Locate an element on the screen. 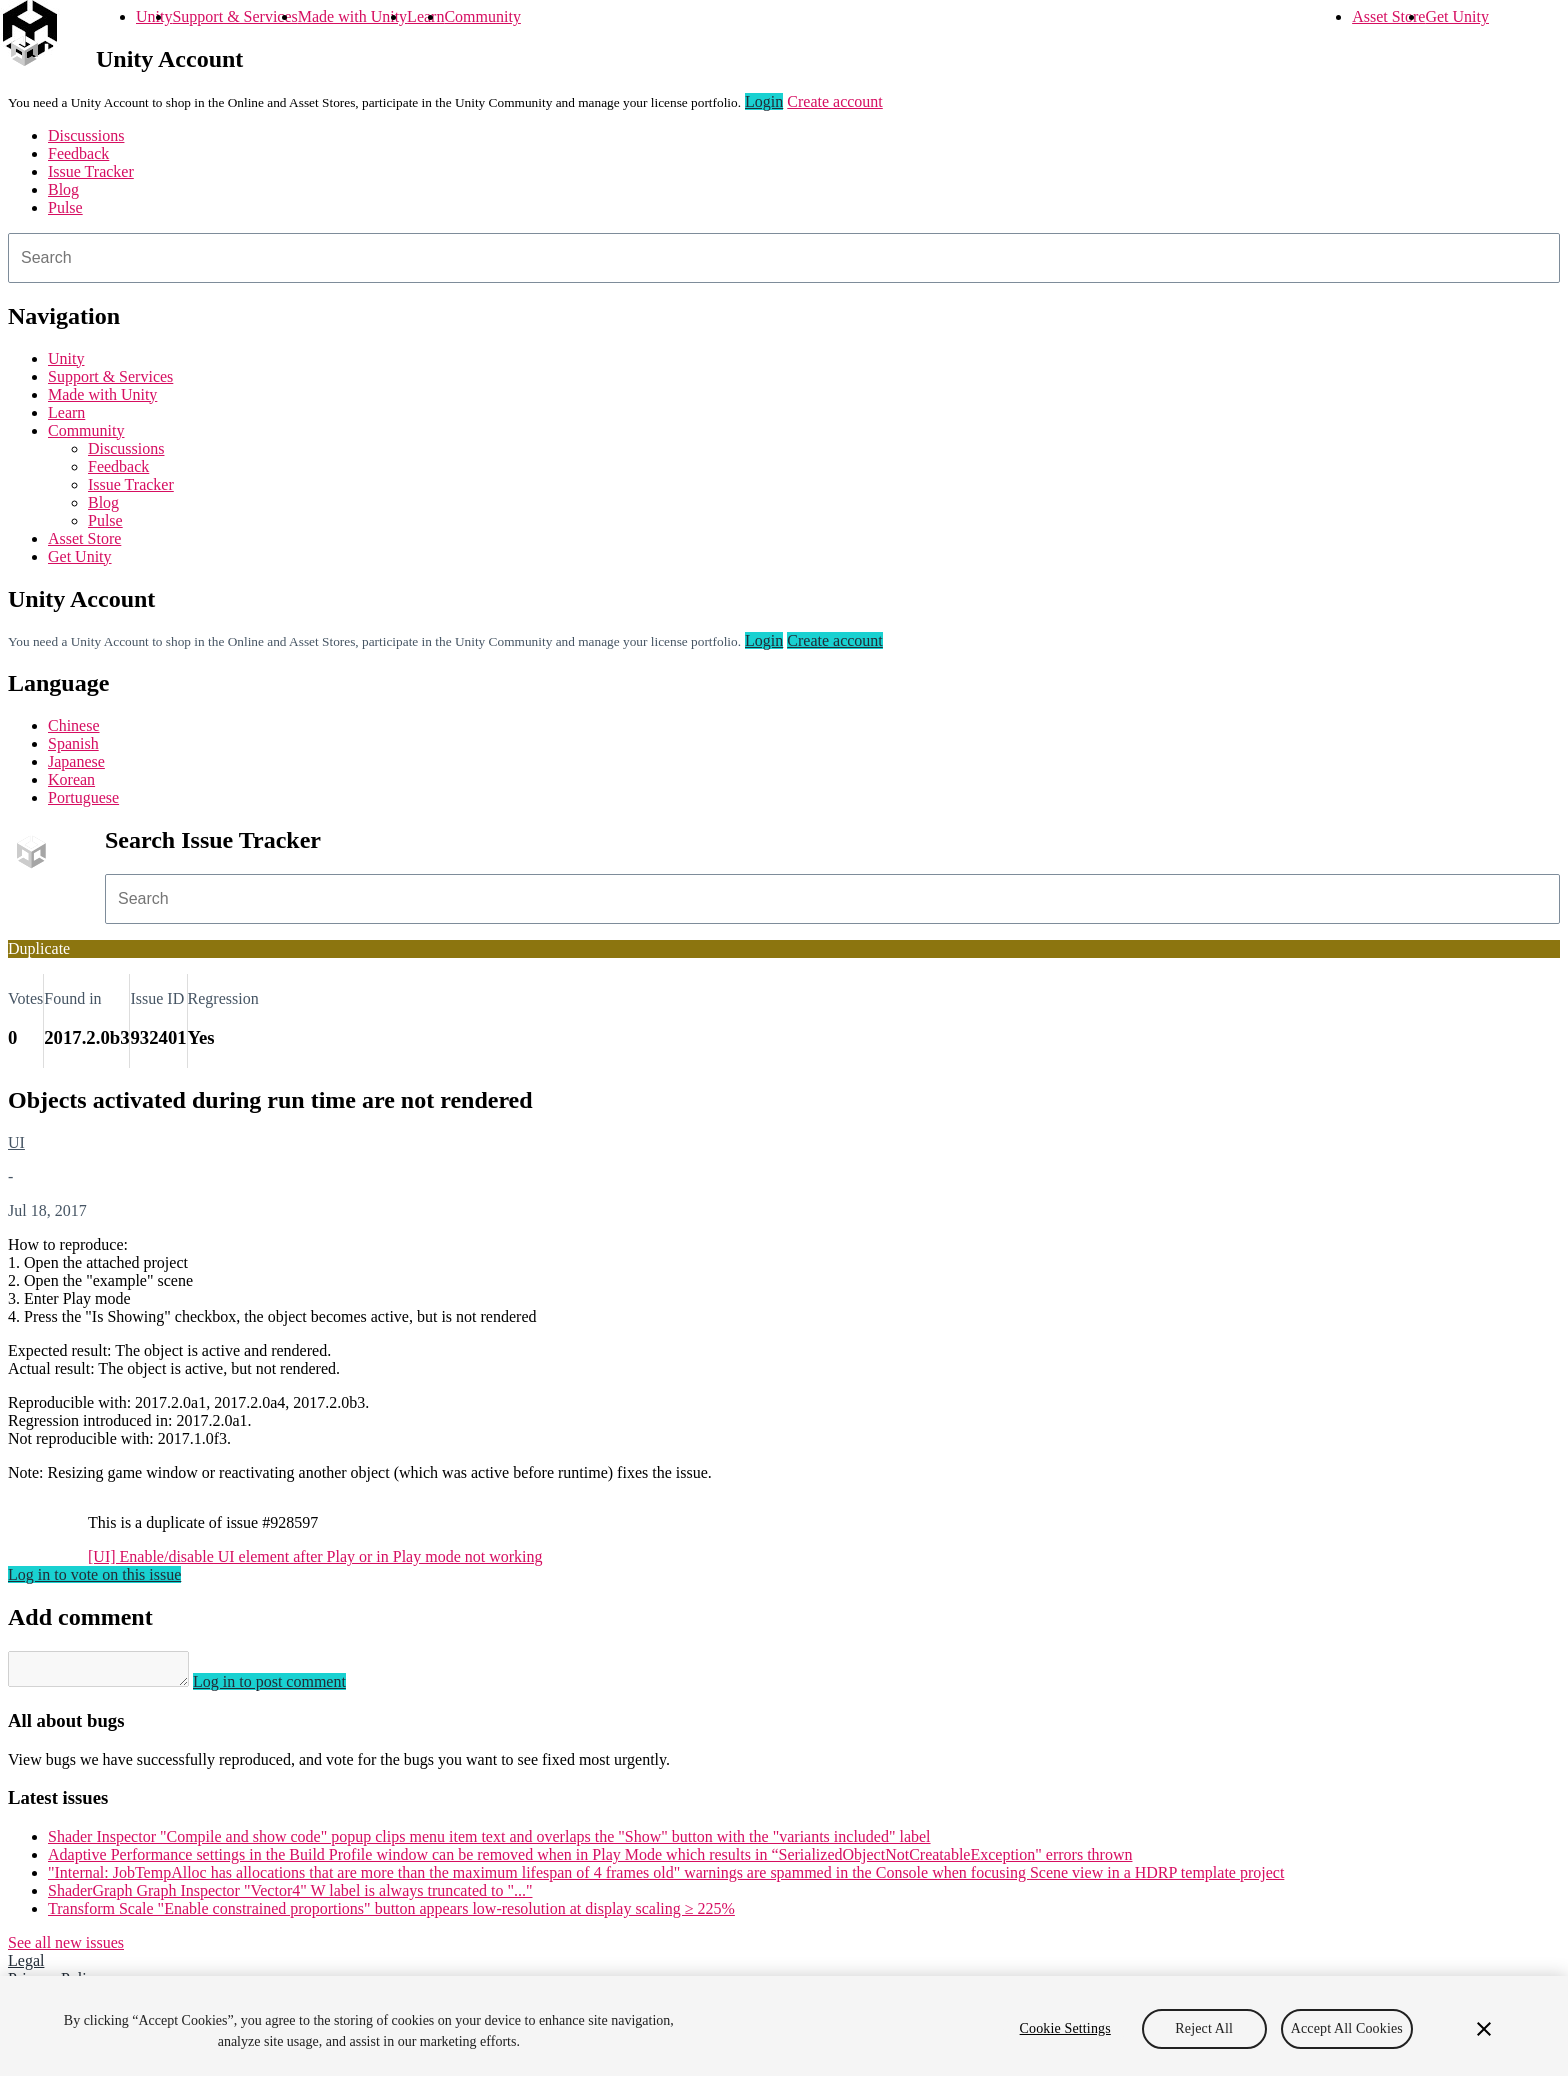  Log in to vote on this issue is located at coordinates (94, 1574).